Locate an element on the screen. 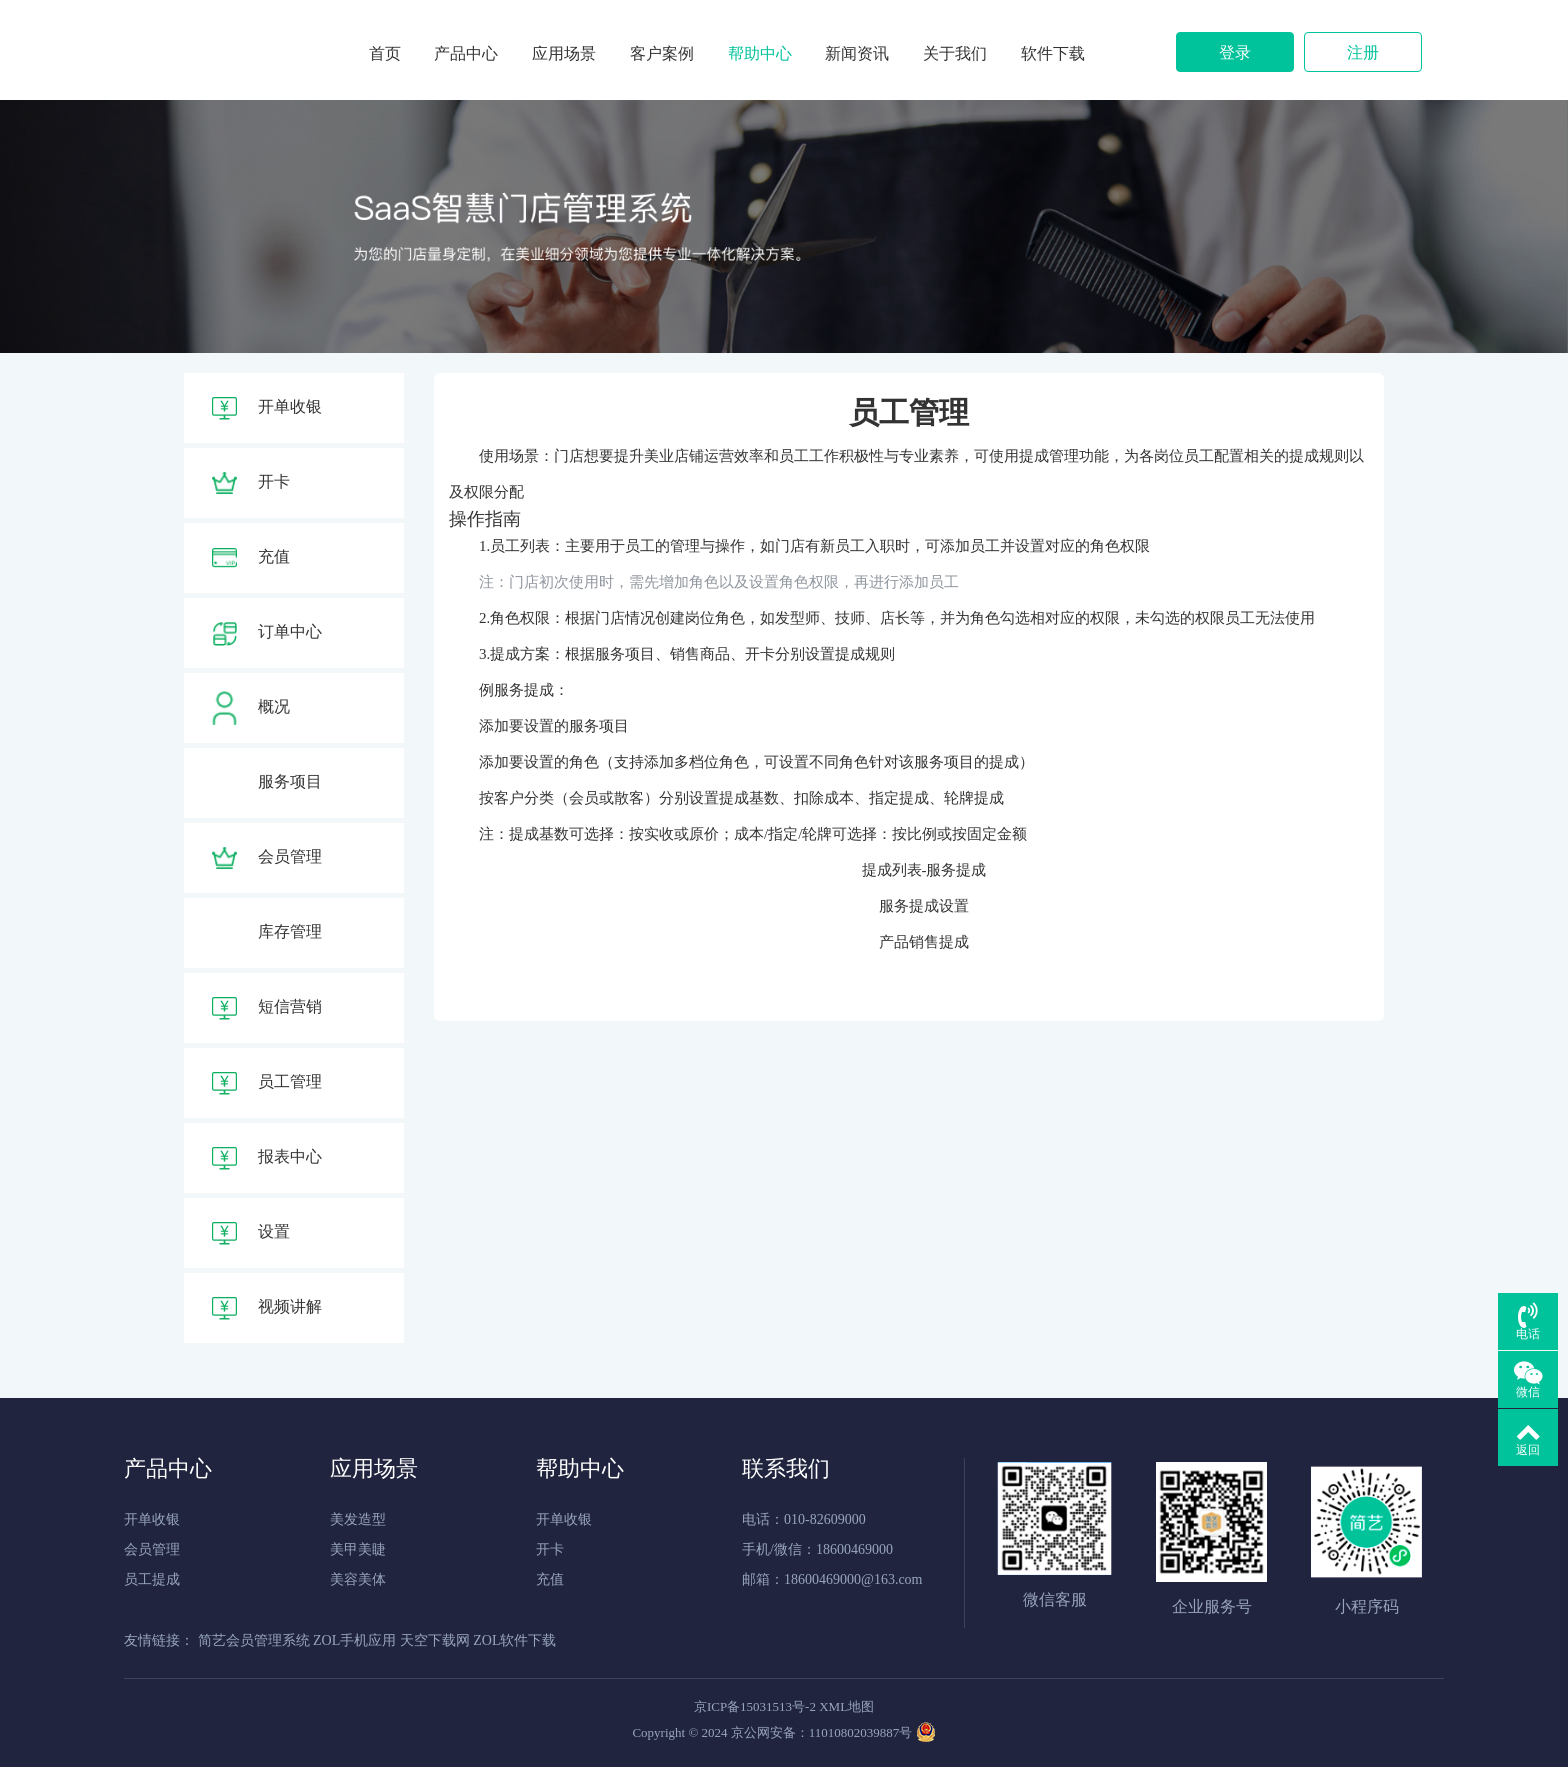 This screenshot has width=1568, height=1767. 软件下载 is located at coordinates (1053, 53).